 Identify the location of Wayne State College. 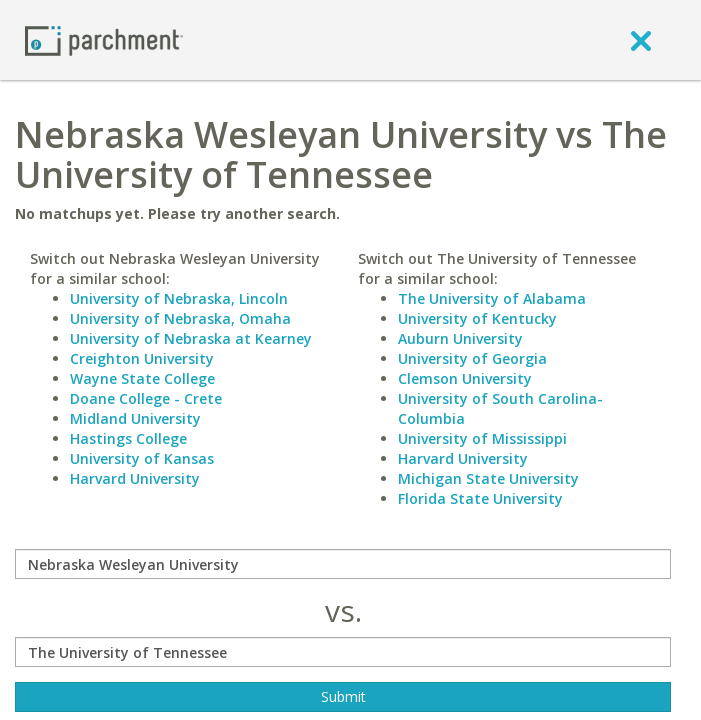
(142, 378).